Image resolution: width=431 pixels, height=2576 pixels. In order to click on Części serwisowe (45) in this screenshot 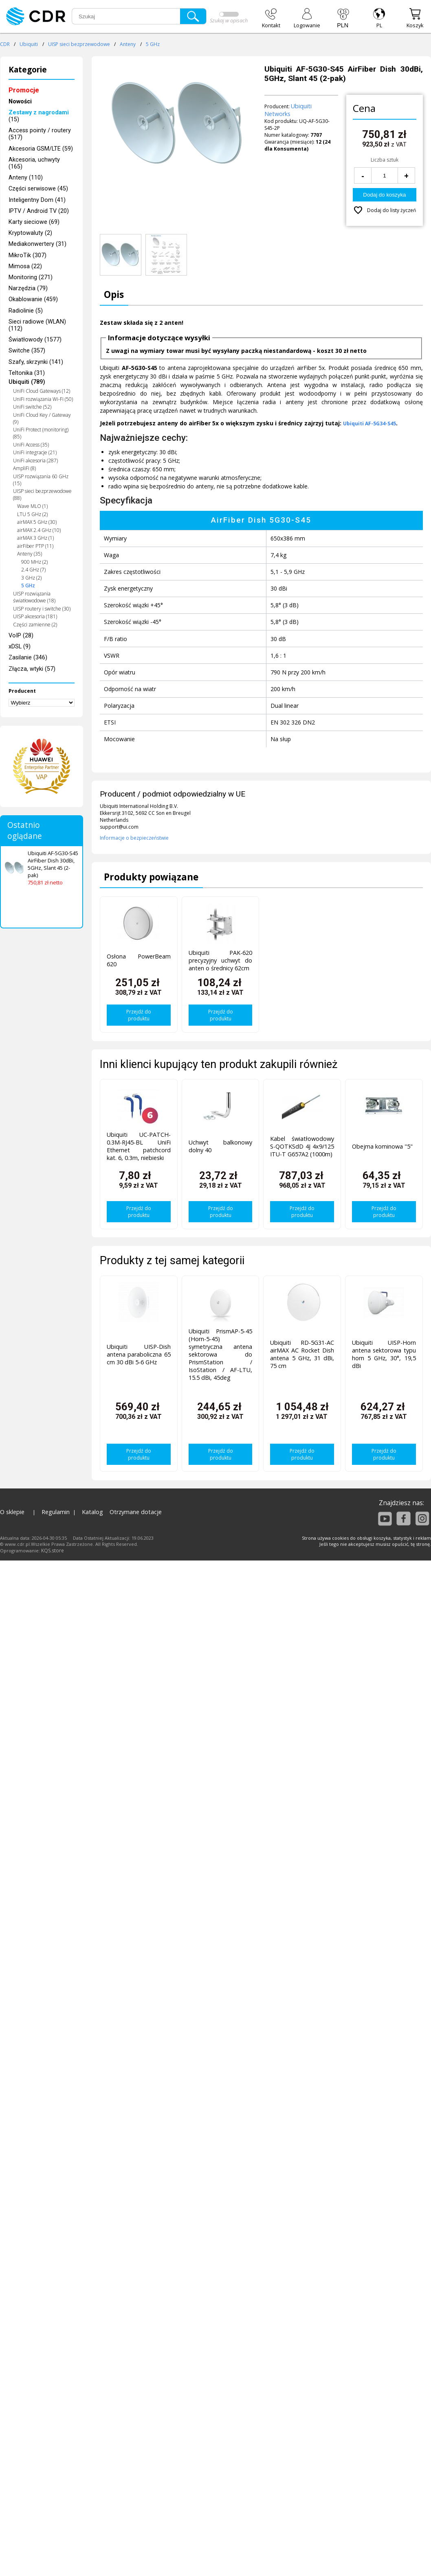, I will do `click(38, 188)`.